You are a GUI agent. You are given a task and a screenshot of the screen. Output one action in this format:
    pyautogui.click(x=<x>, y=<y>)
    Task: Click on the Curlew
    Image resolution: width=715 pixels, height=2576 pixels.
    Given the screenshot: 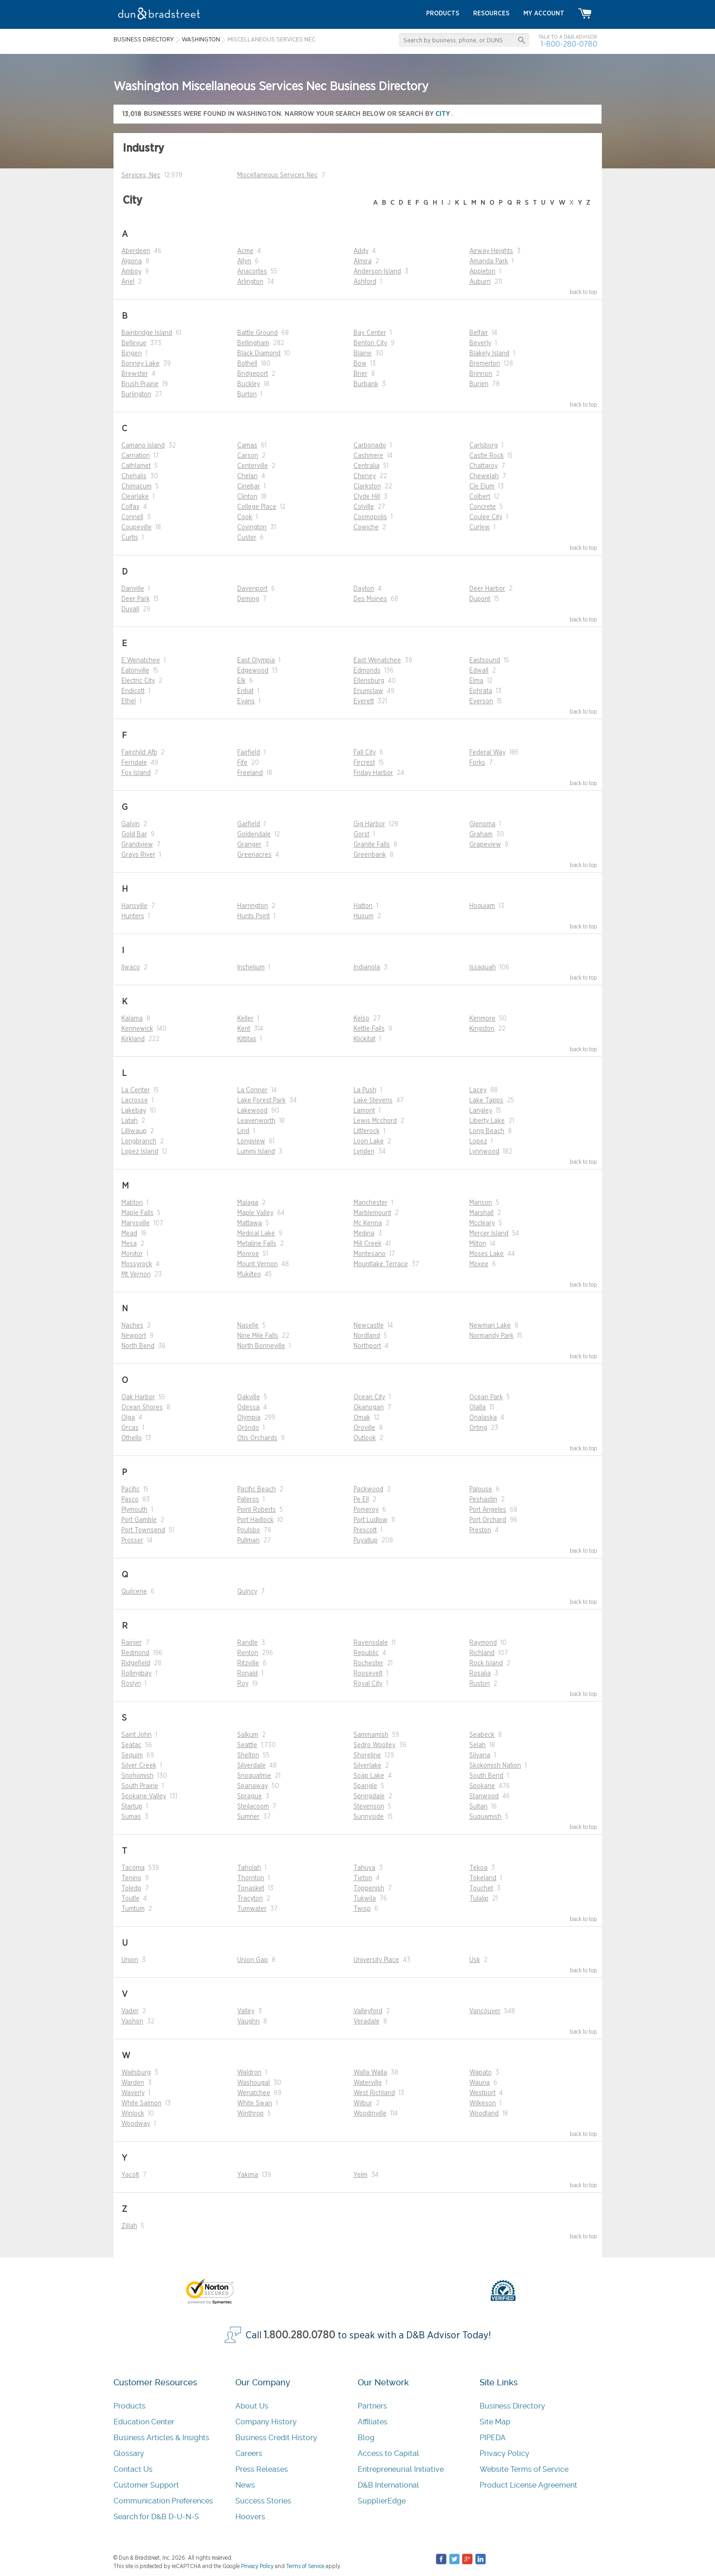 What is the action you would take?
    pyautogui.click(x=479, y=527)
    